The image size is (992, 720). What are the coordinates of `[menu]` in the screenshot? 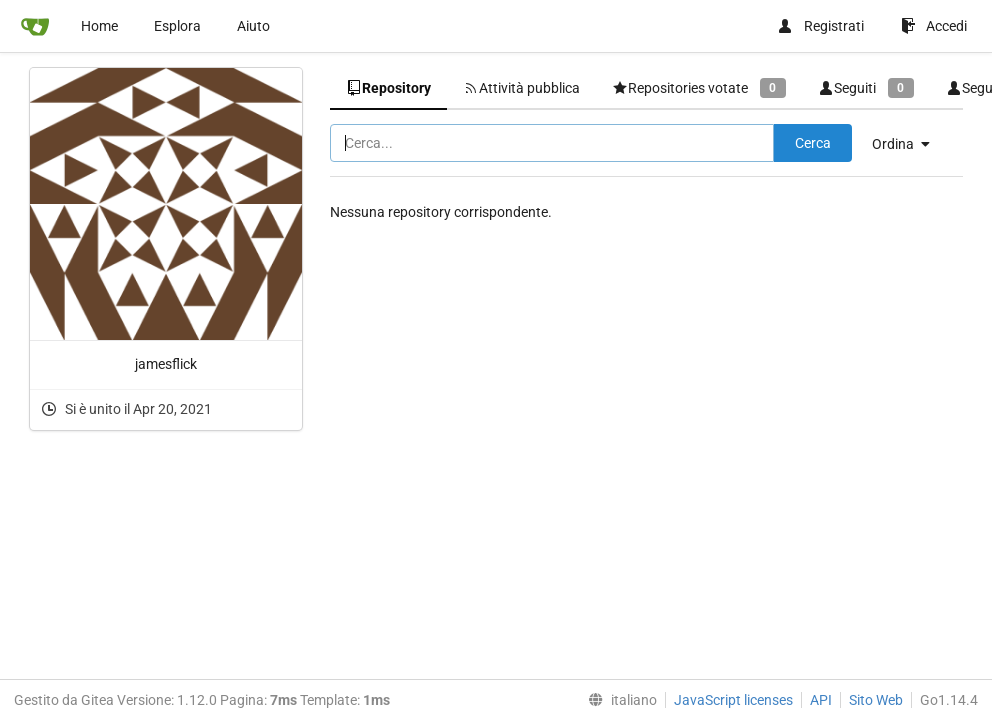 It's located at (908, 144).